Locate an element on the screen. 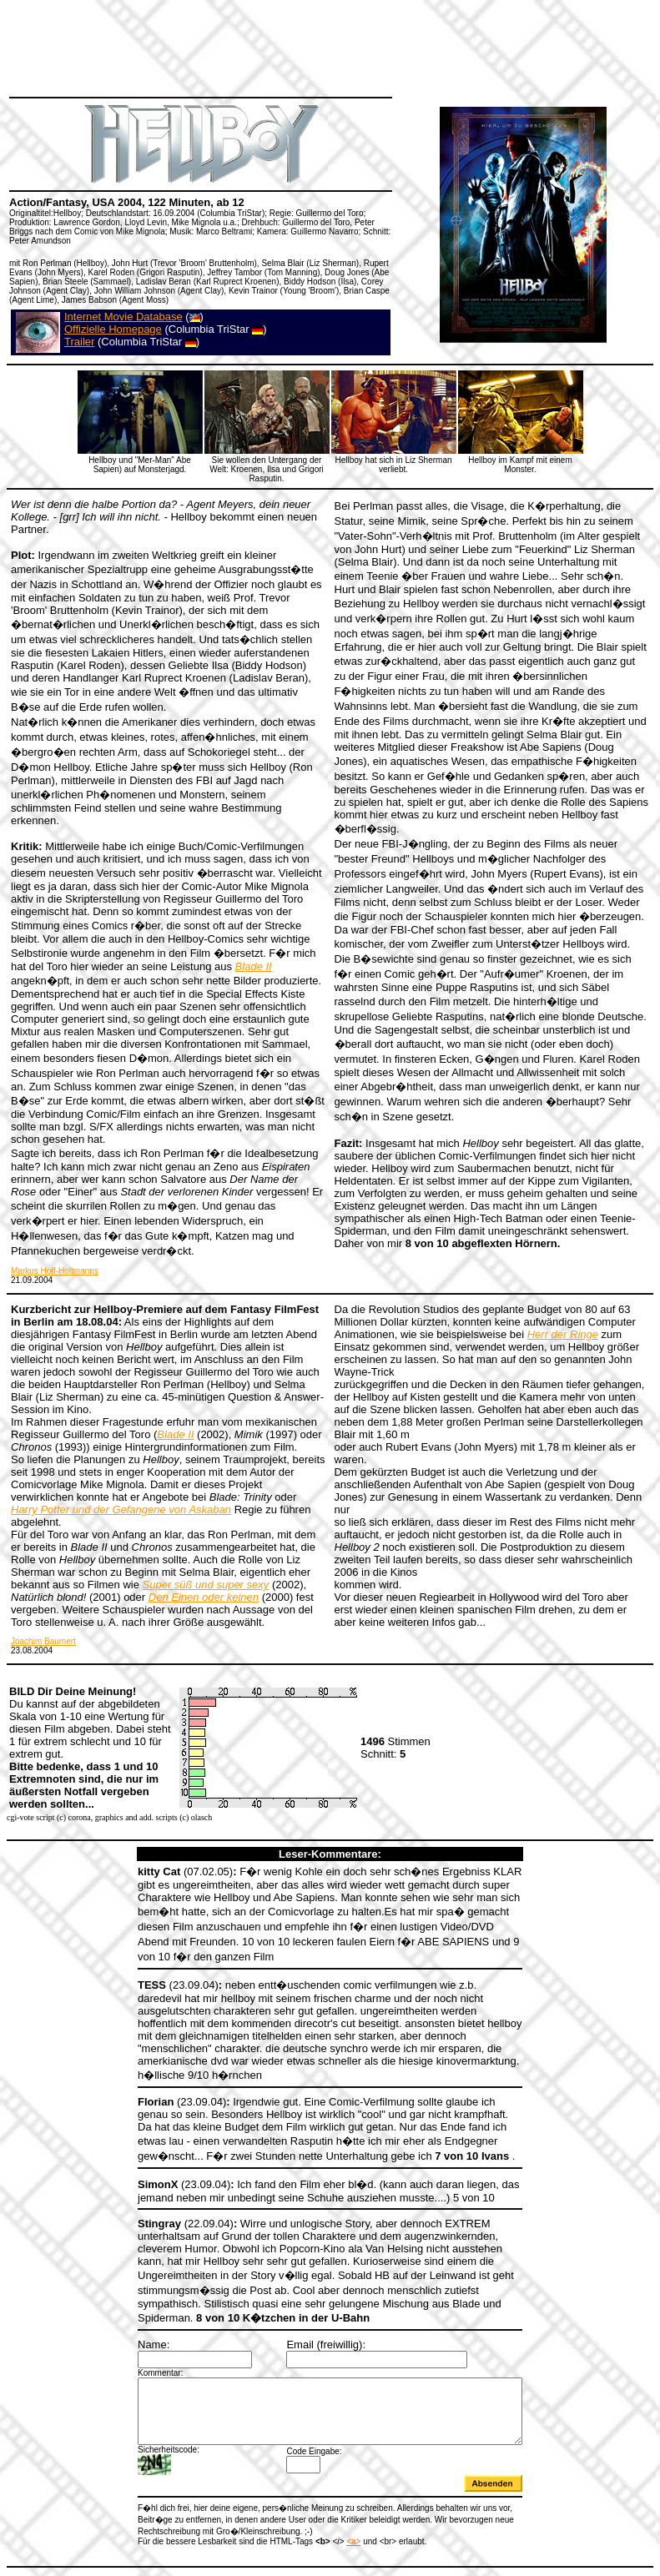  Offizielle Homepage is located at coordinates (113, 329).